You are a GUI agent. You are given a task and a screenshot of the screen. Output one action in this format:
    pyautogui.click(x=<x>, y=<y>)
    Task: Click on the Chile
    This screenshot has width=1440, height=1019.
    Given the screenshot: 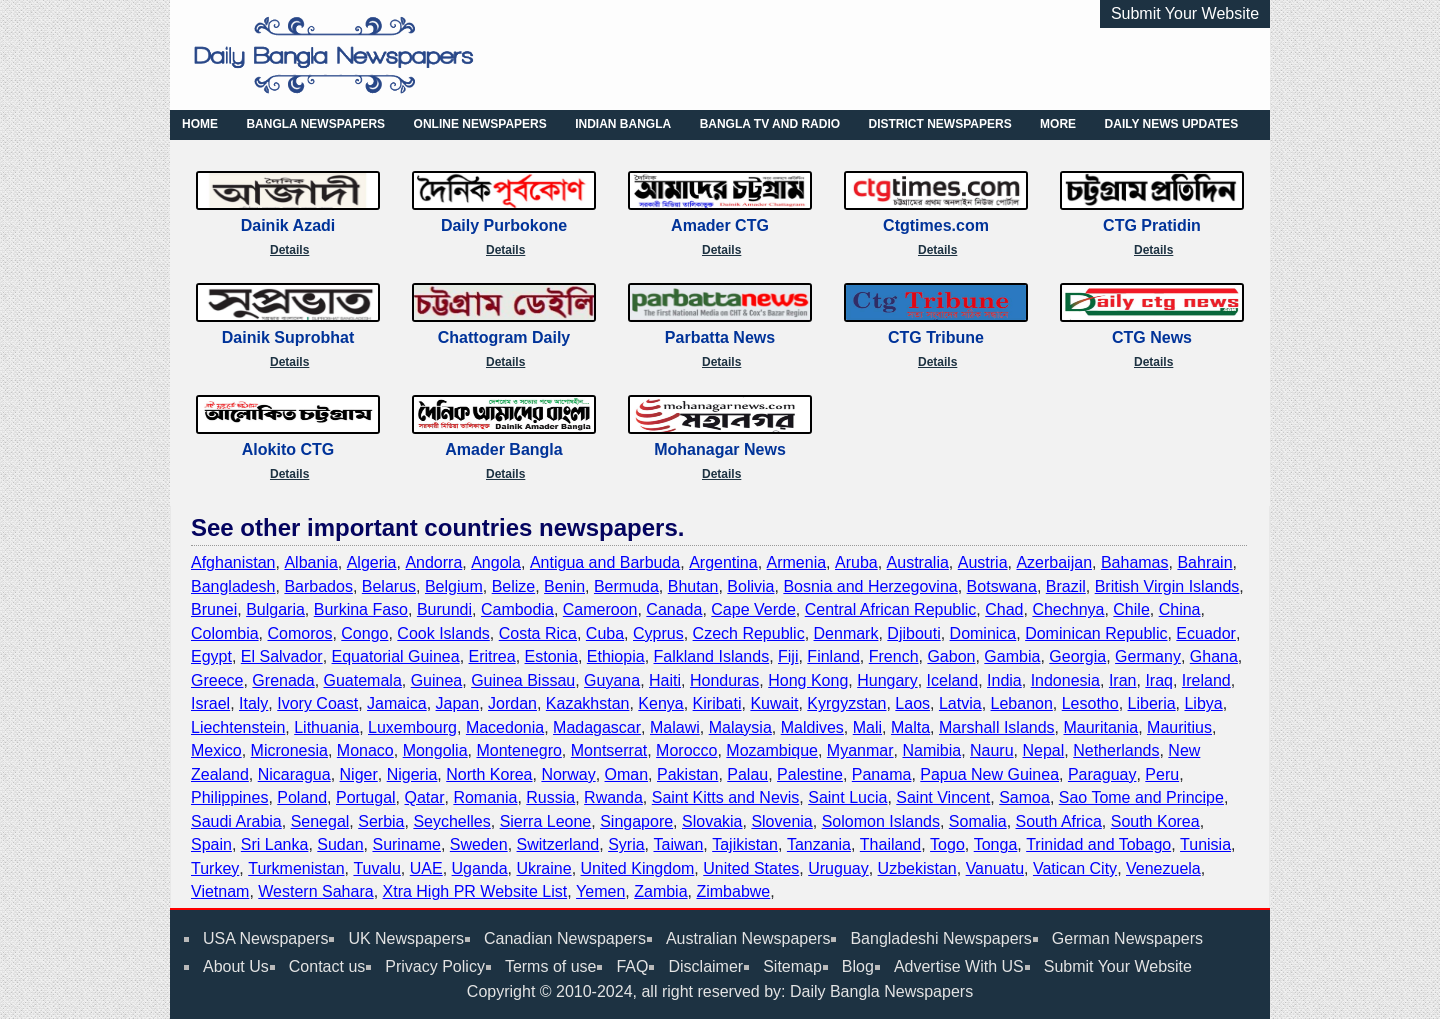 What is the action you would take?
    pyautogui.click(x=1131, y=609)
    